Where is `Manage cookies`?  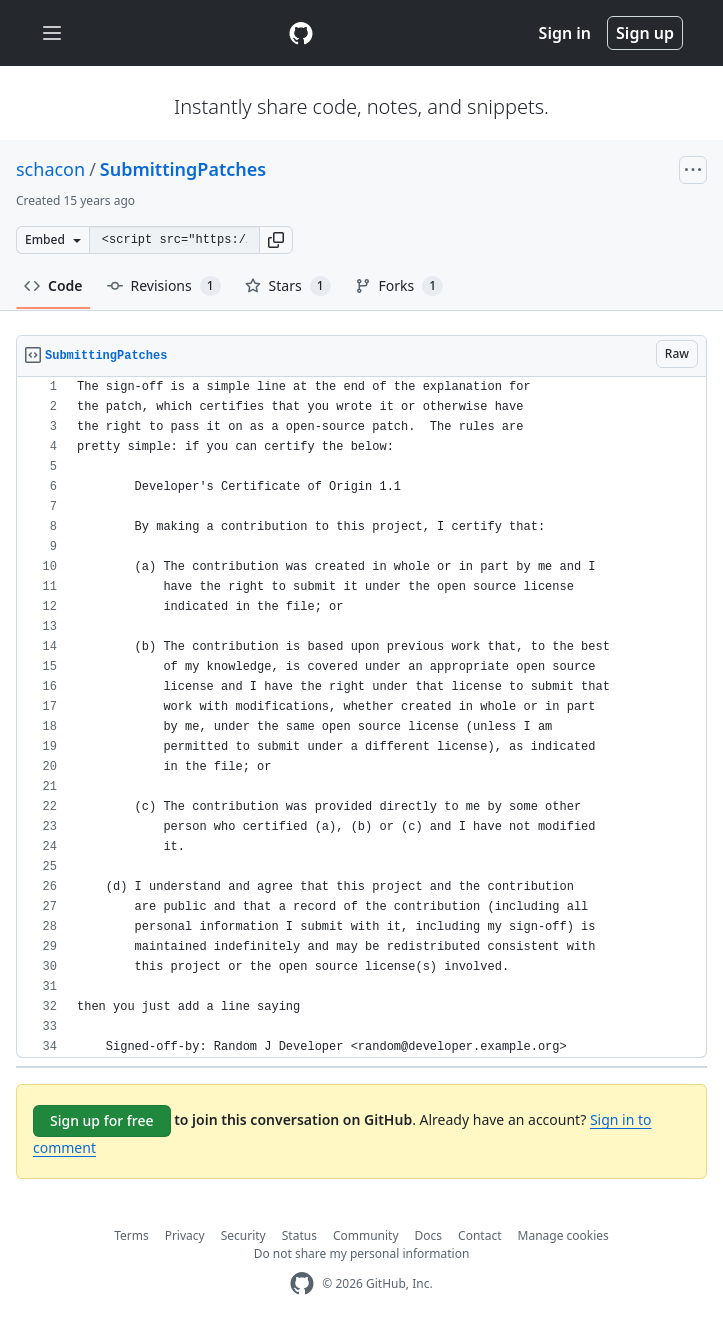 Manage cookies is located at coordinates (563, 1235).